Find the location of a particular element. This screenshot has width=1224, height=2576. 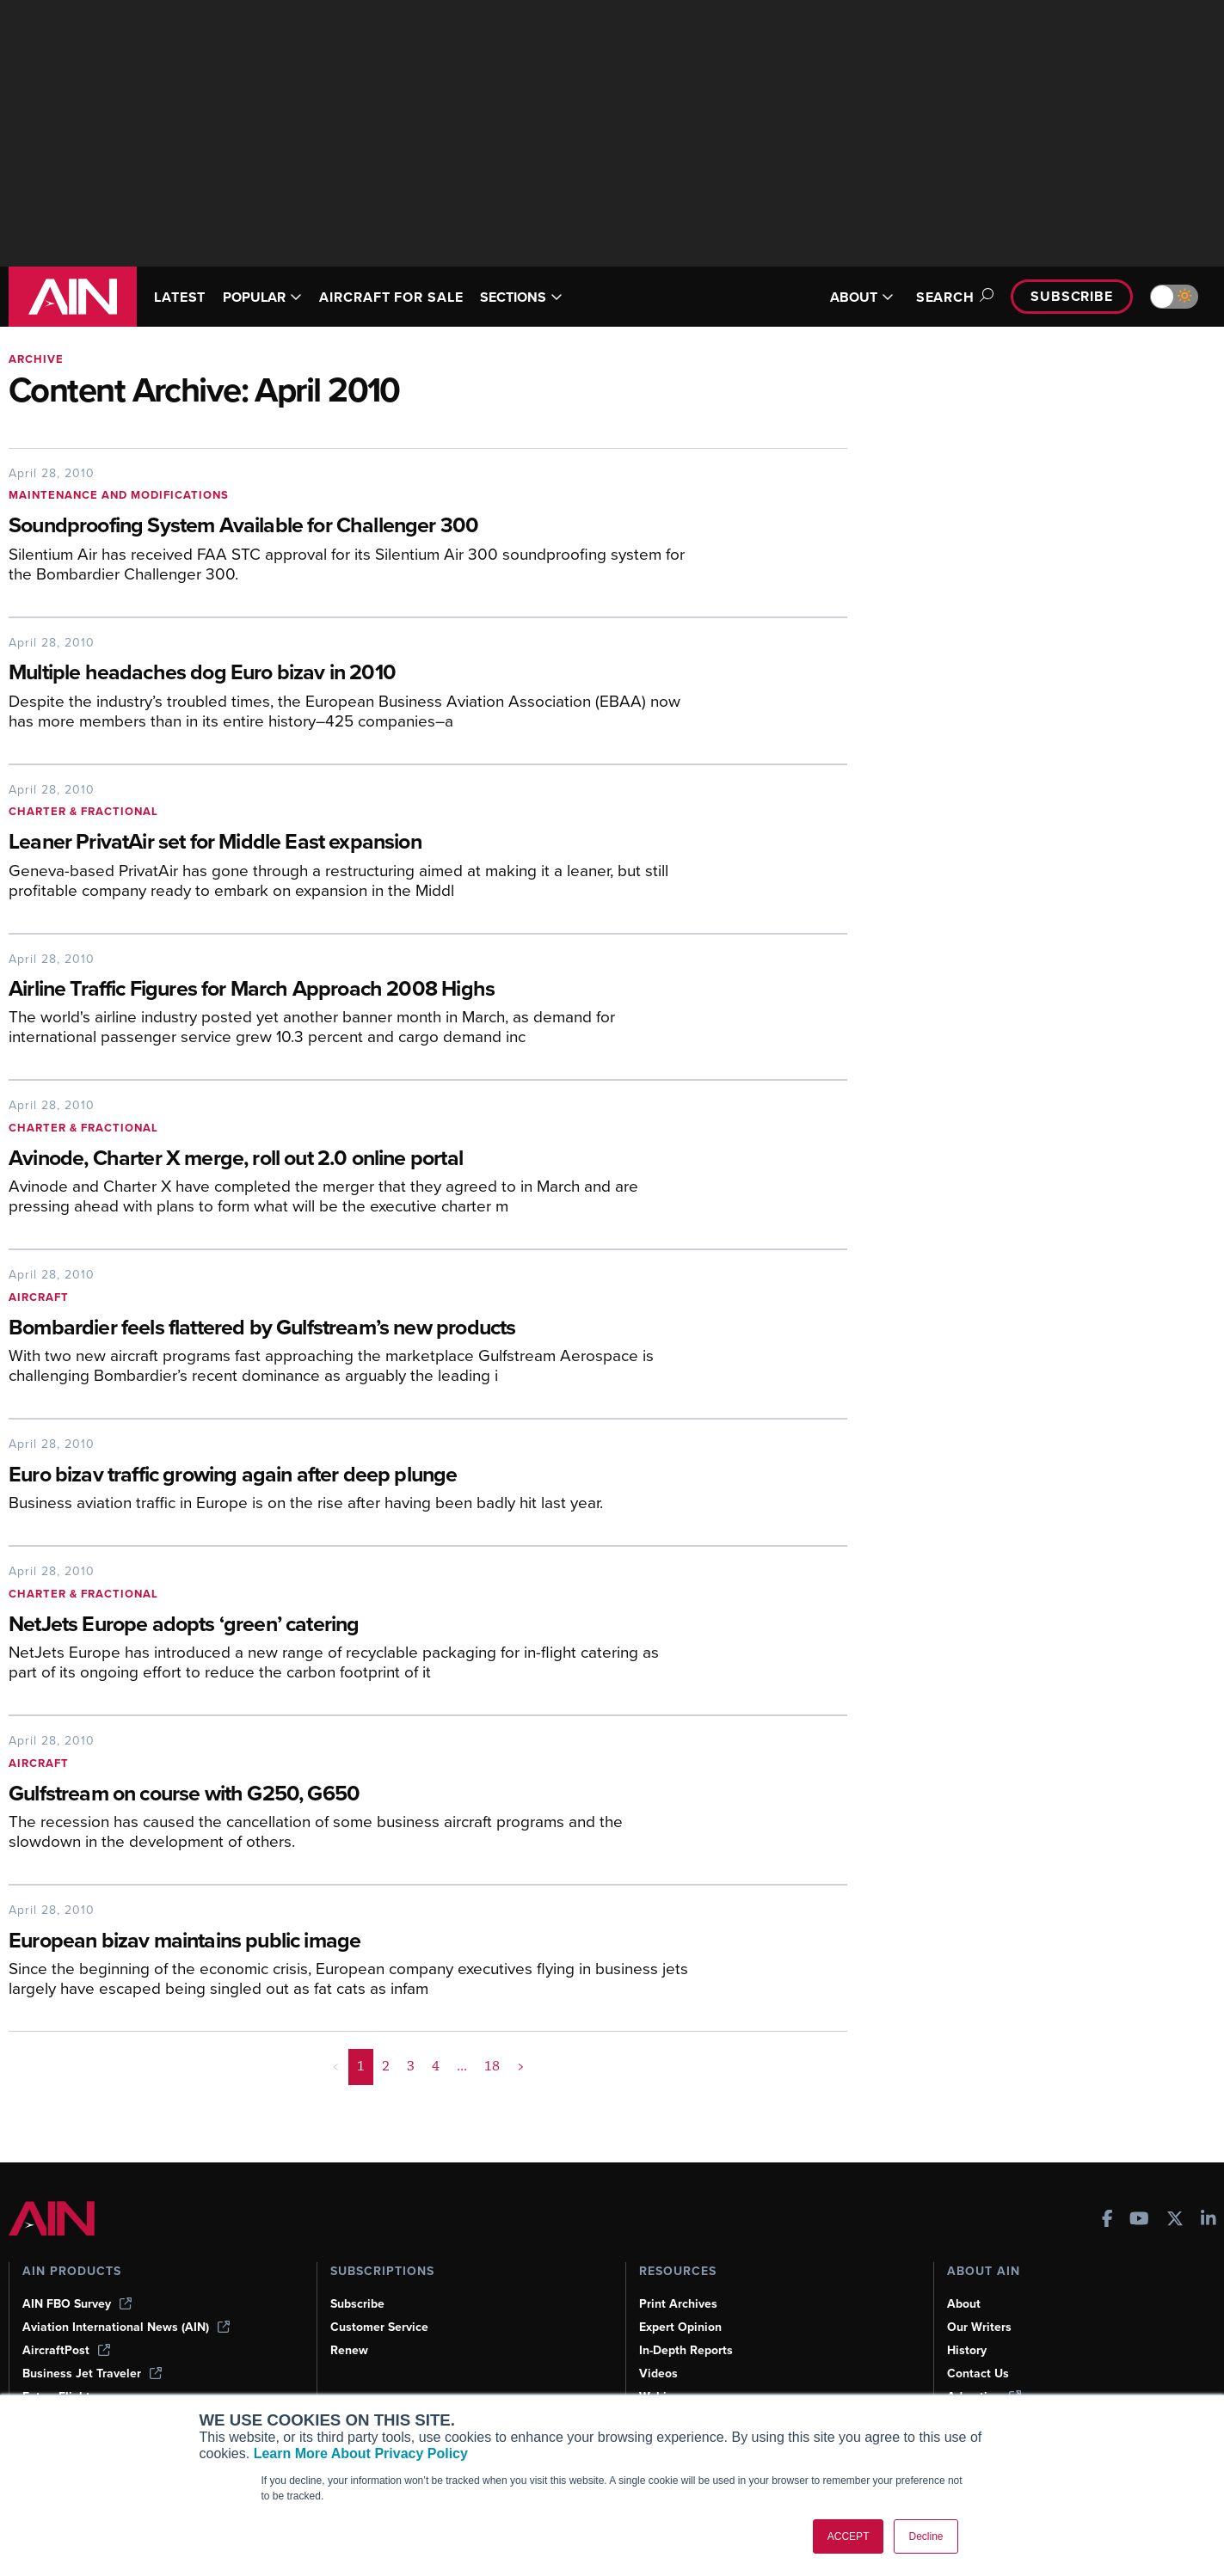

Aviation International News (AIN) is located at coordinates (126, 2327).